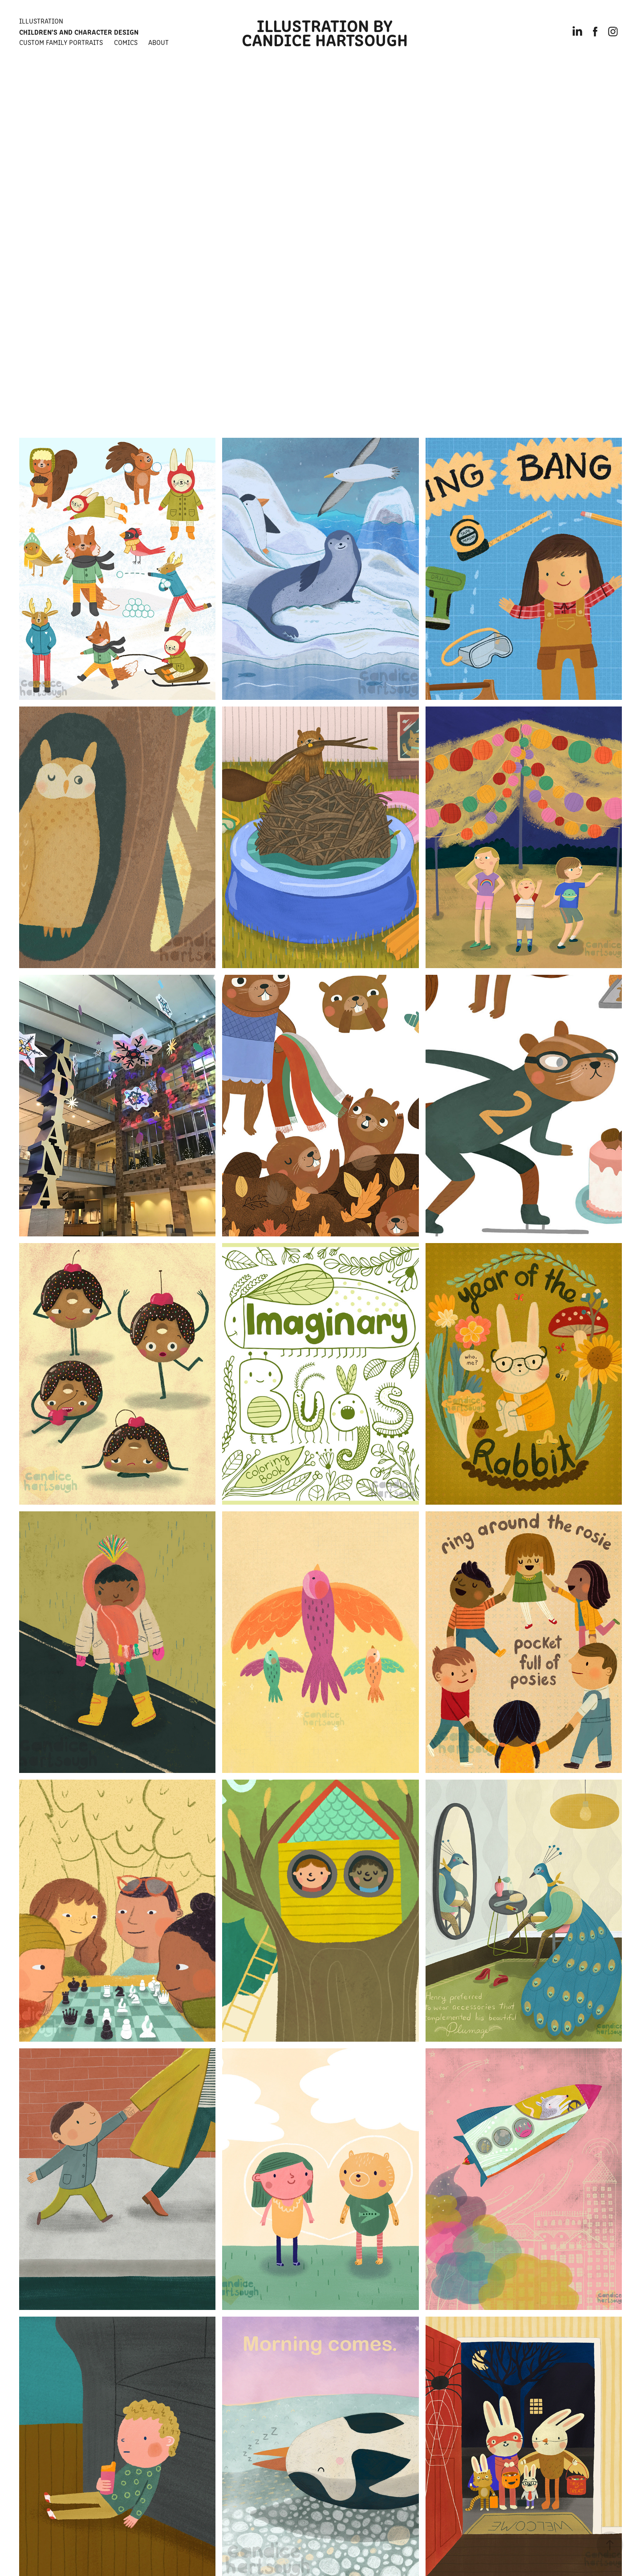  Describe the element at coordinates (126, 42) in the screenshot. I see `Comics` at that location.